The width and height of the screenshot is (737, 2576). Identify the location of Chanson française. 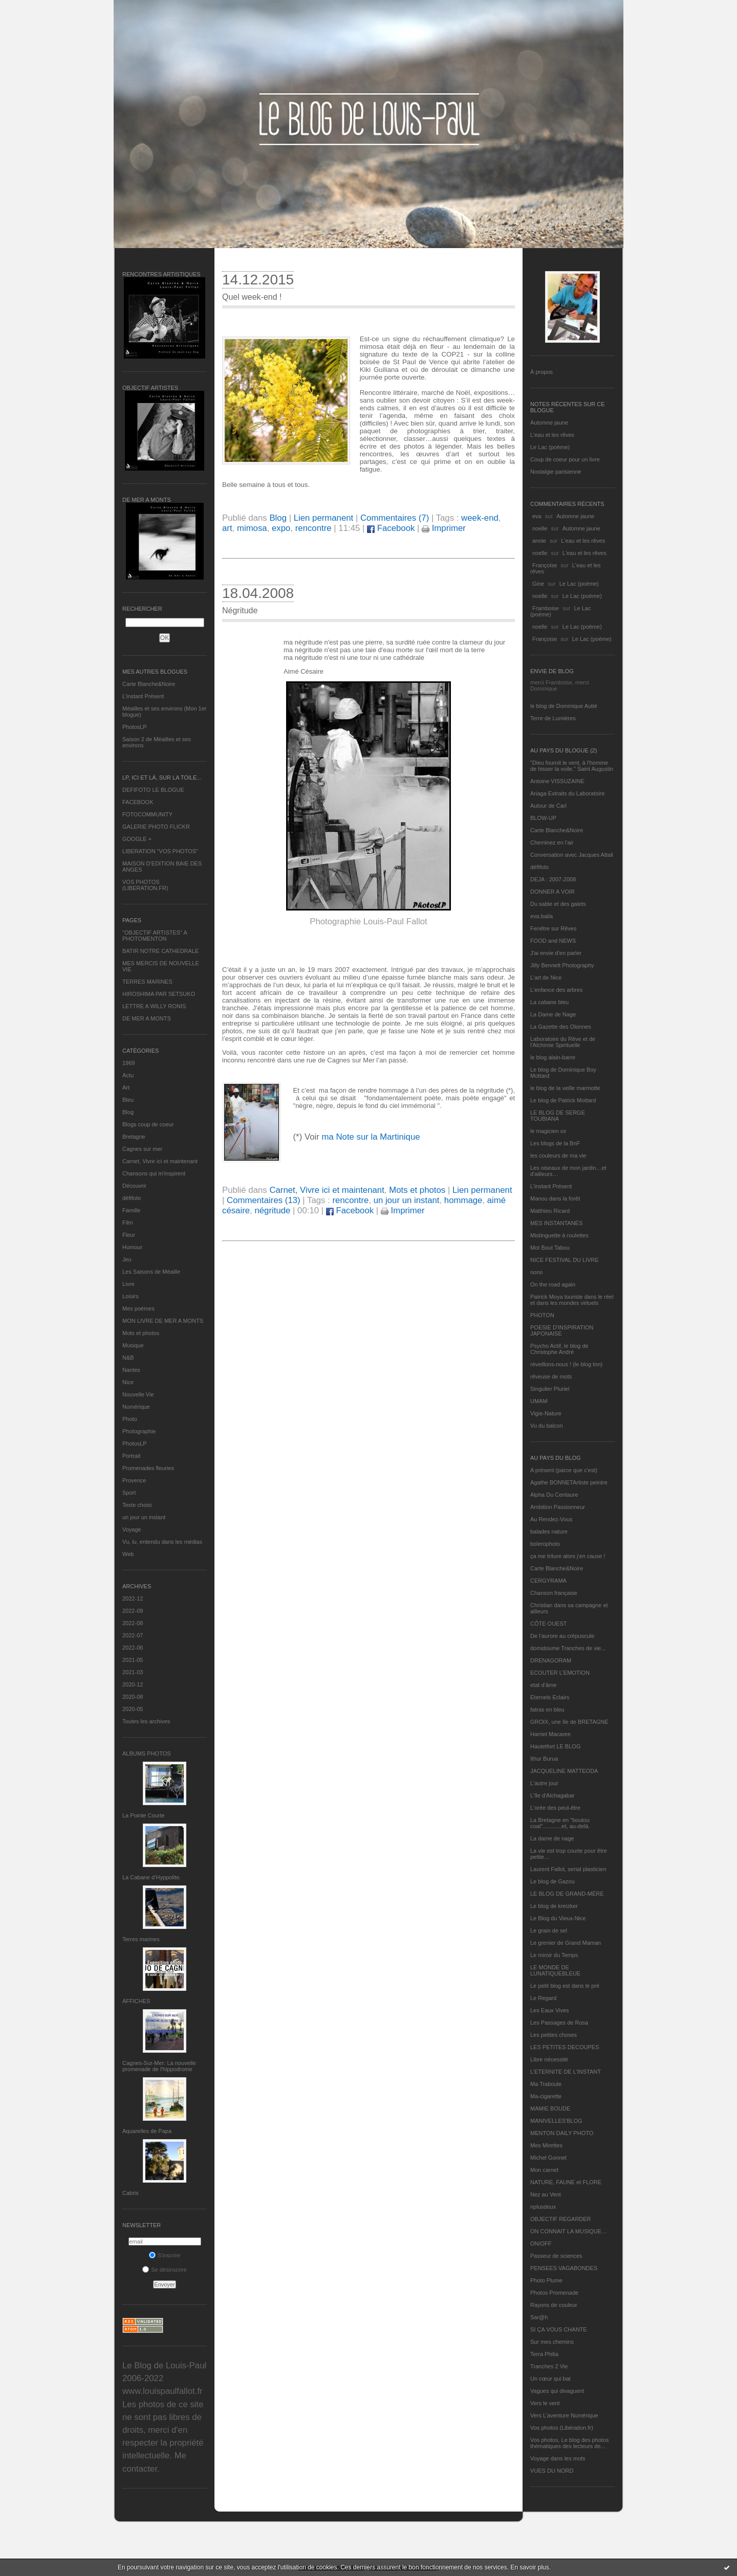
(553, 1593).